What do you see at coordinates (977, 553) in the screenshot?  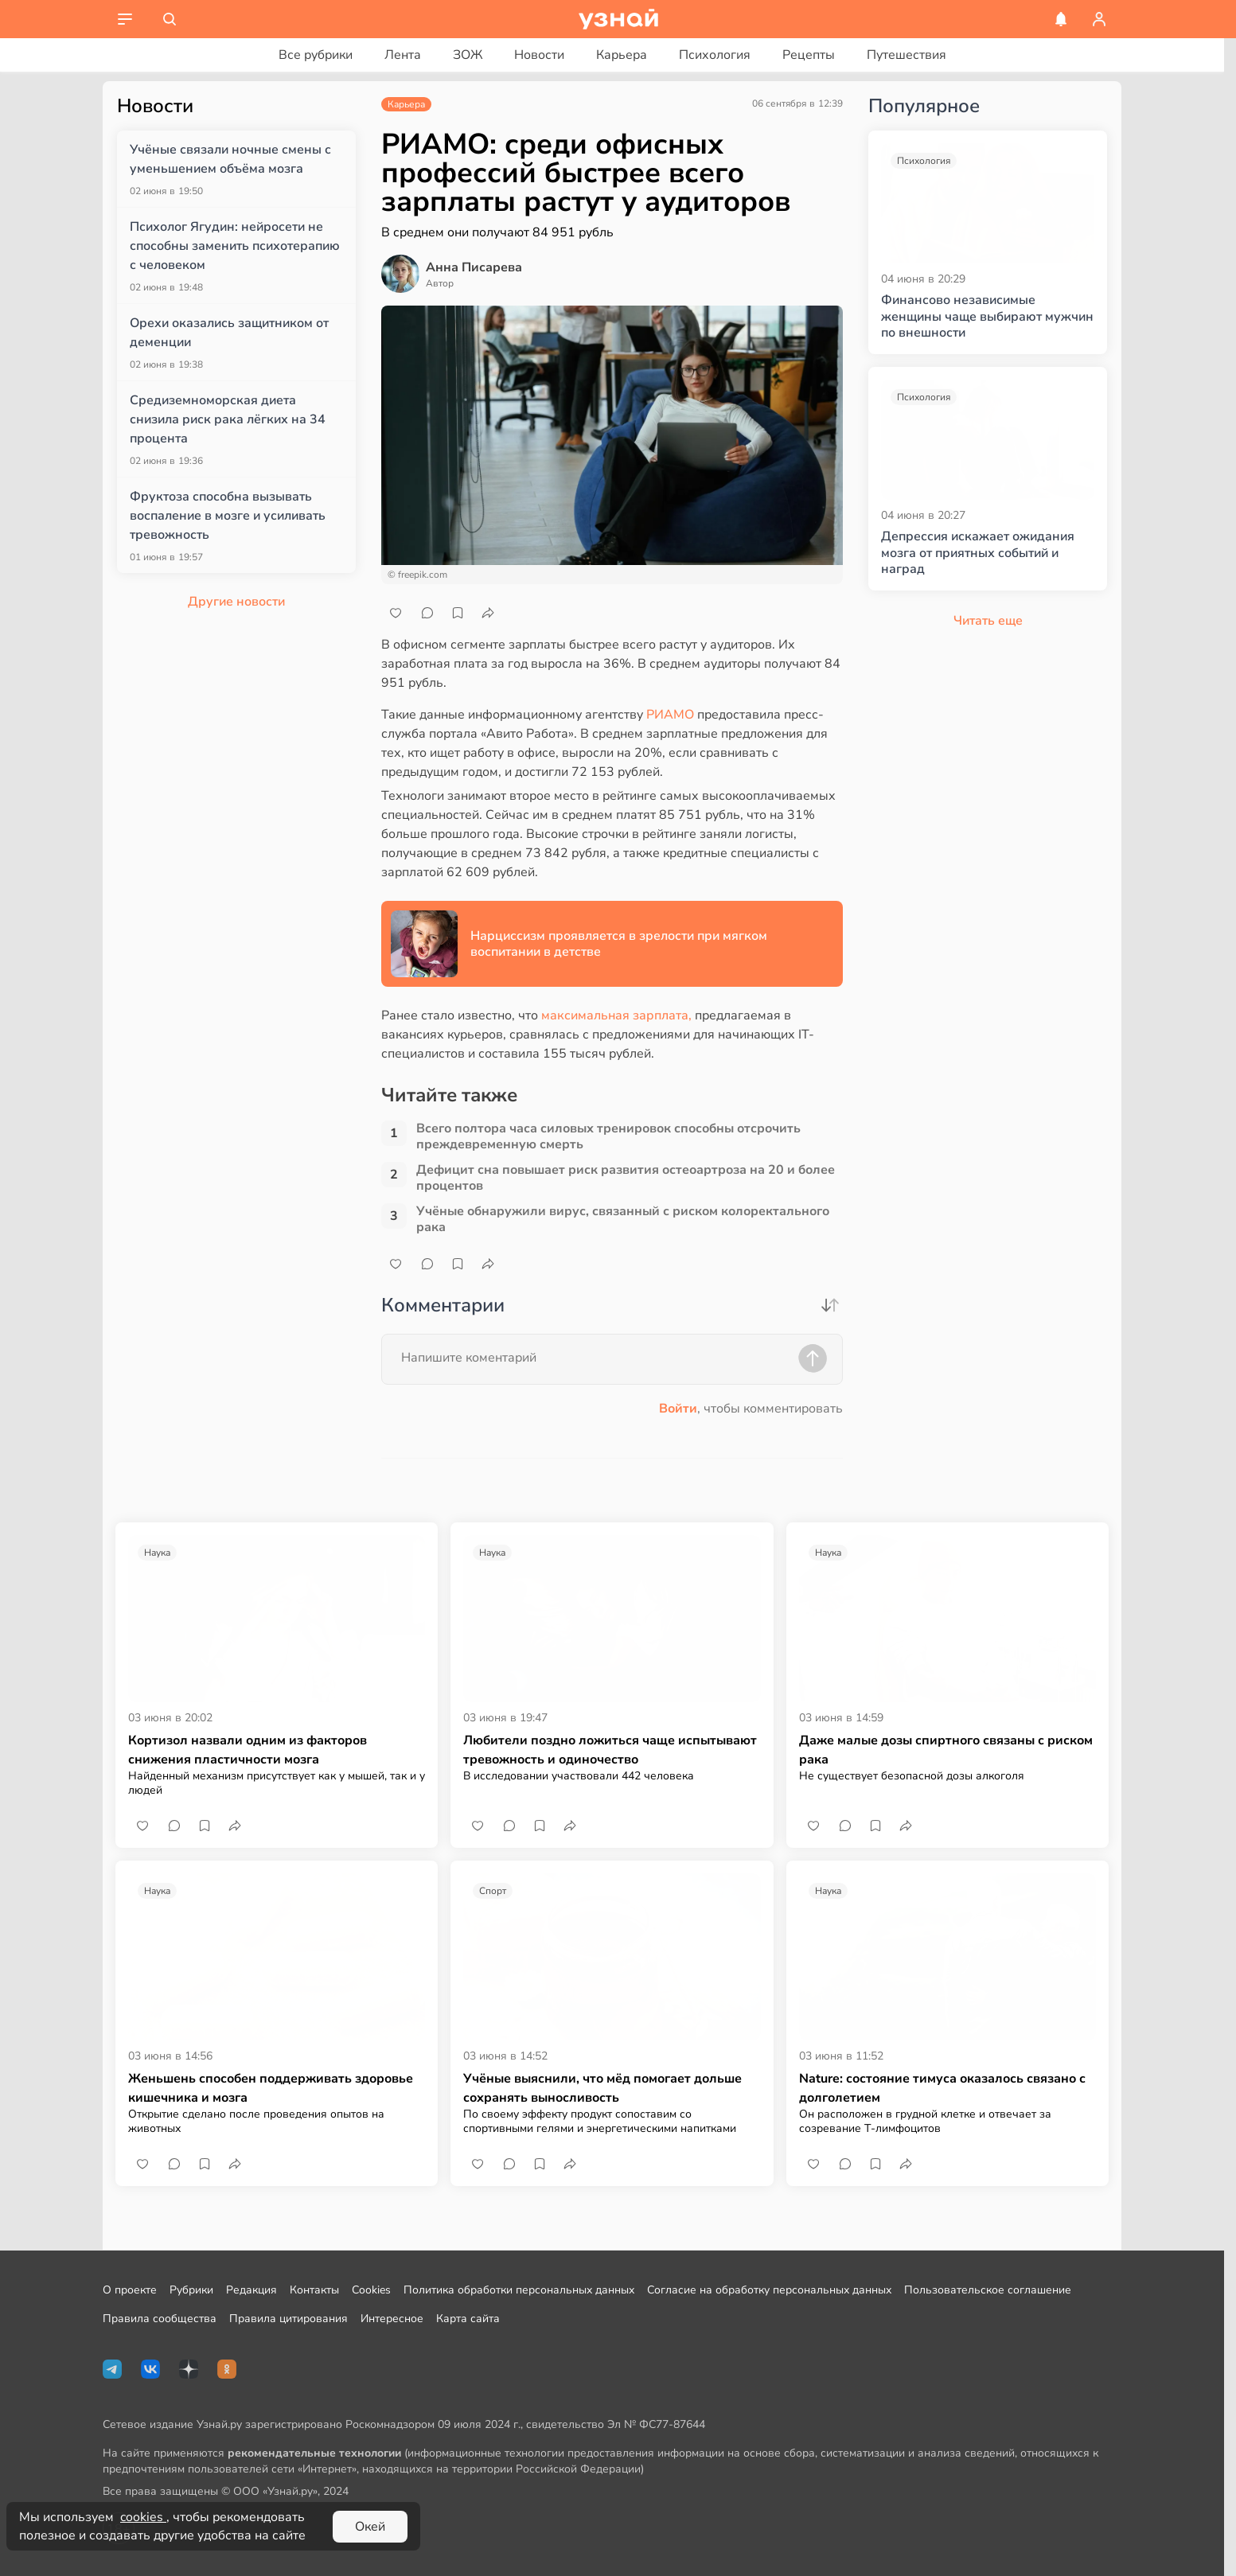 I see `Депрессия искажает ожидания мозга от приятных событий и наград` at bounding box center [977, 553].